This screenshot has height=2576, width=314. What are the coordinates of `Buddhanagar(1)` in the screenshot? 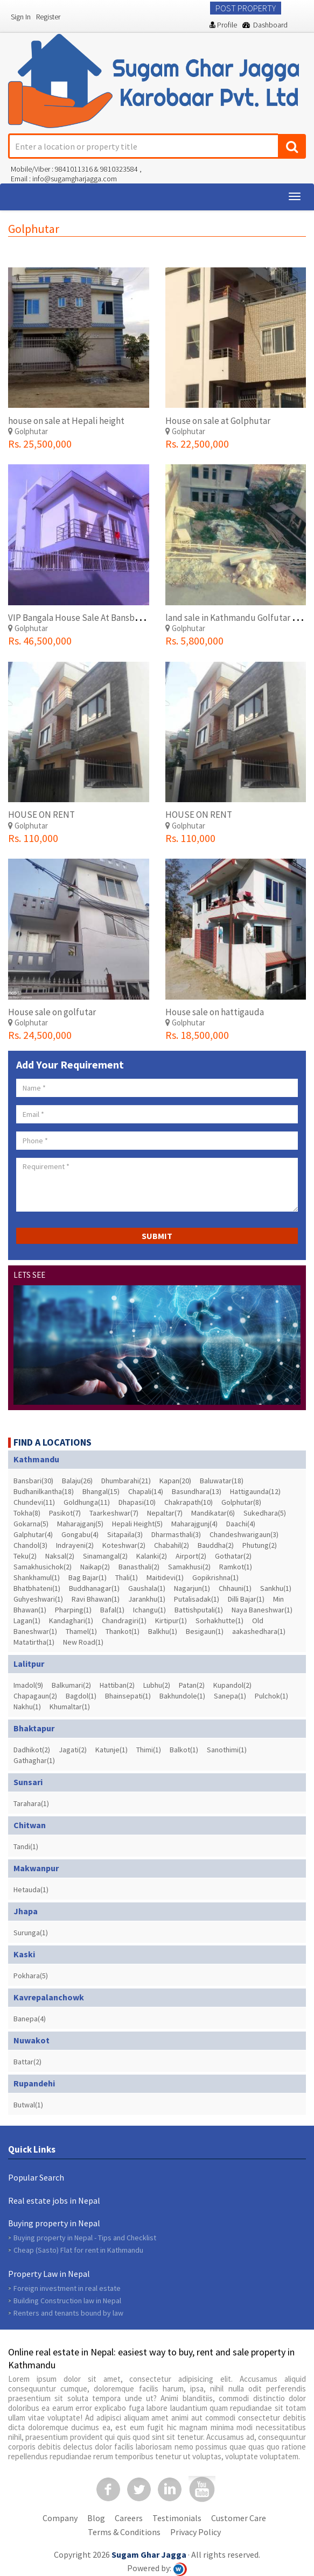 It's located at (94, 1588).